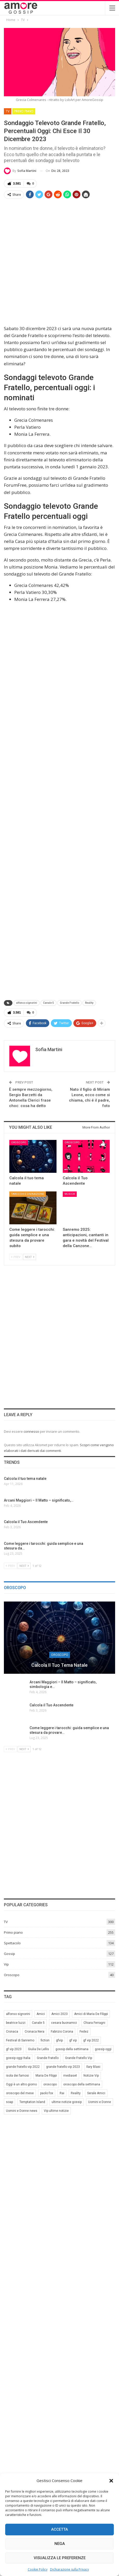 The width and height of the screenshot is (119, 2576). I want to click on Oggi è un altro giorno [Oggi è un altro giorno (10 elementi)], so click(21, 2084).